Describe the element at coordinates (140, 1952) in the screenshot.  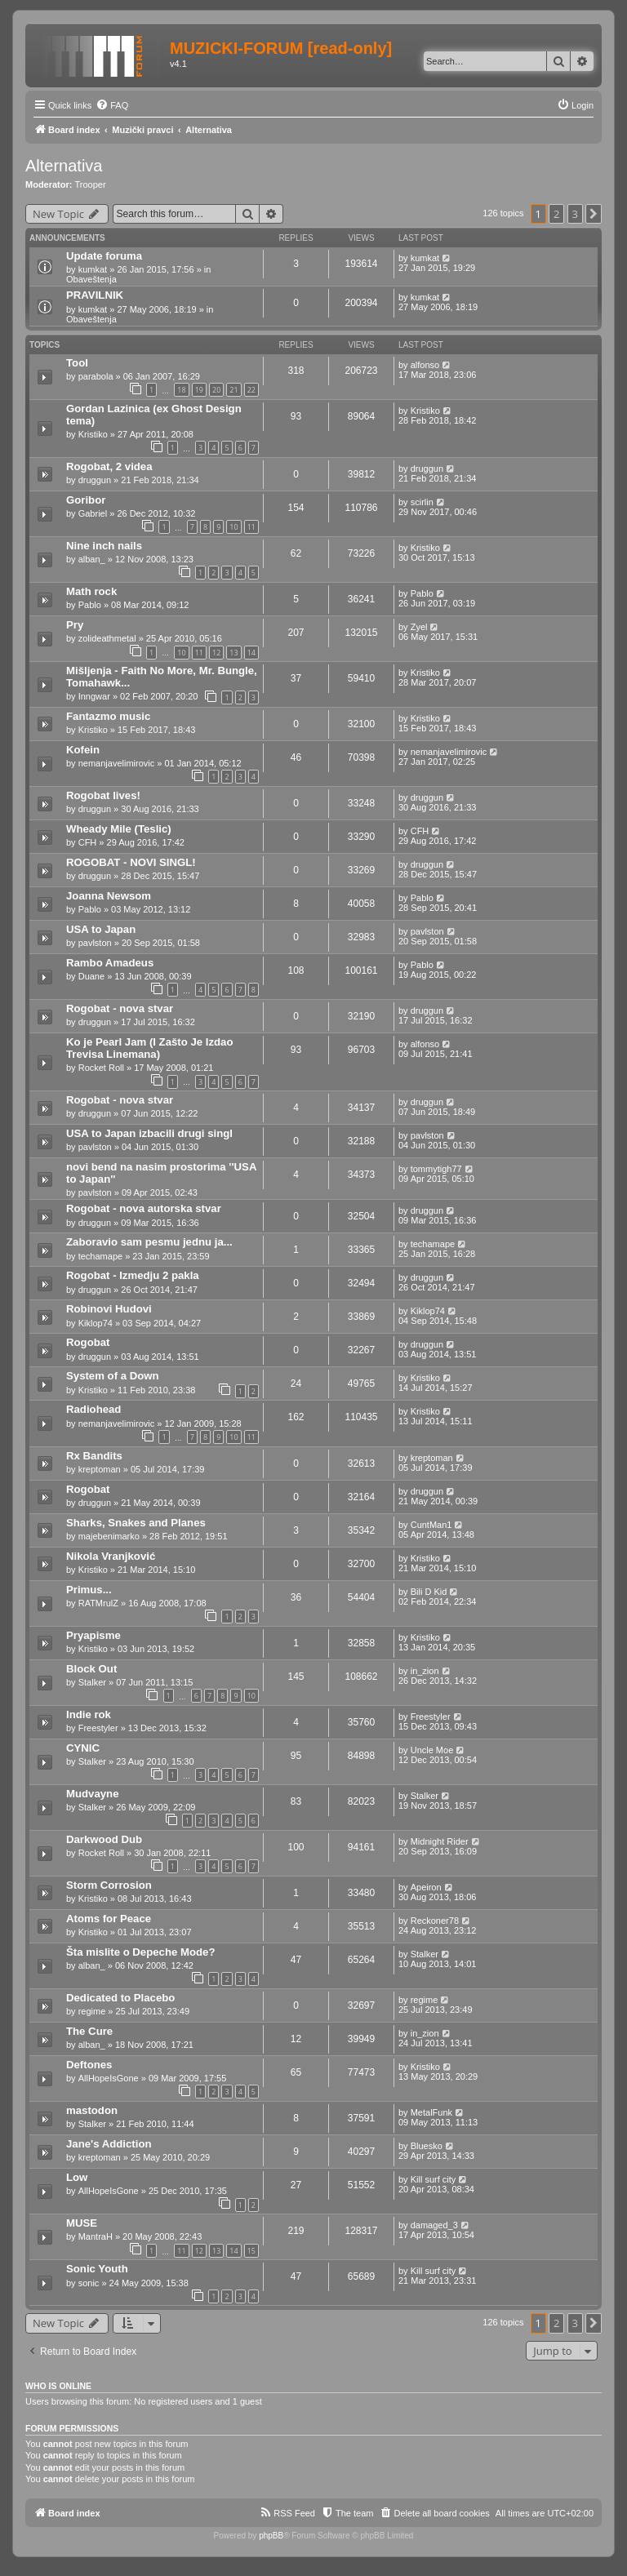
I see `Šta mislite o Depeche Mode?` at that location.